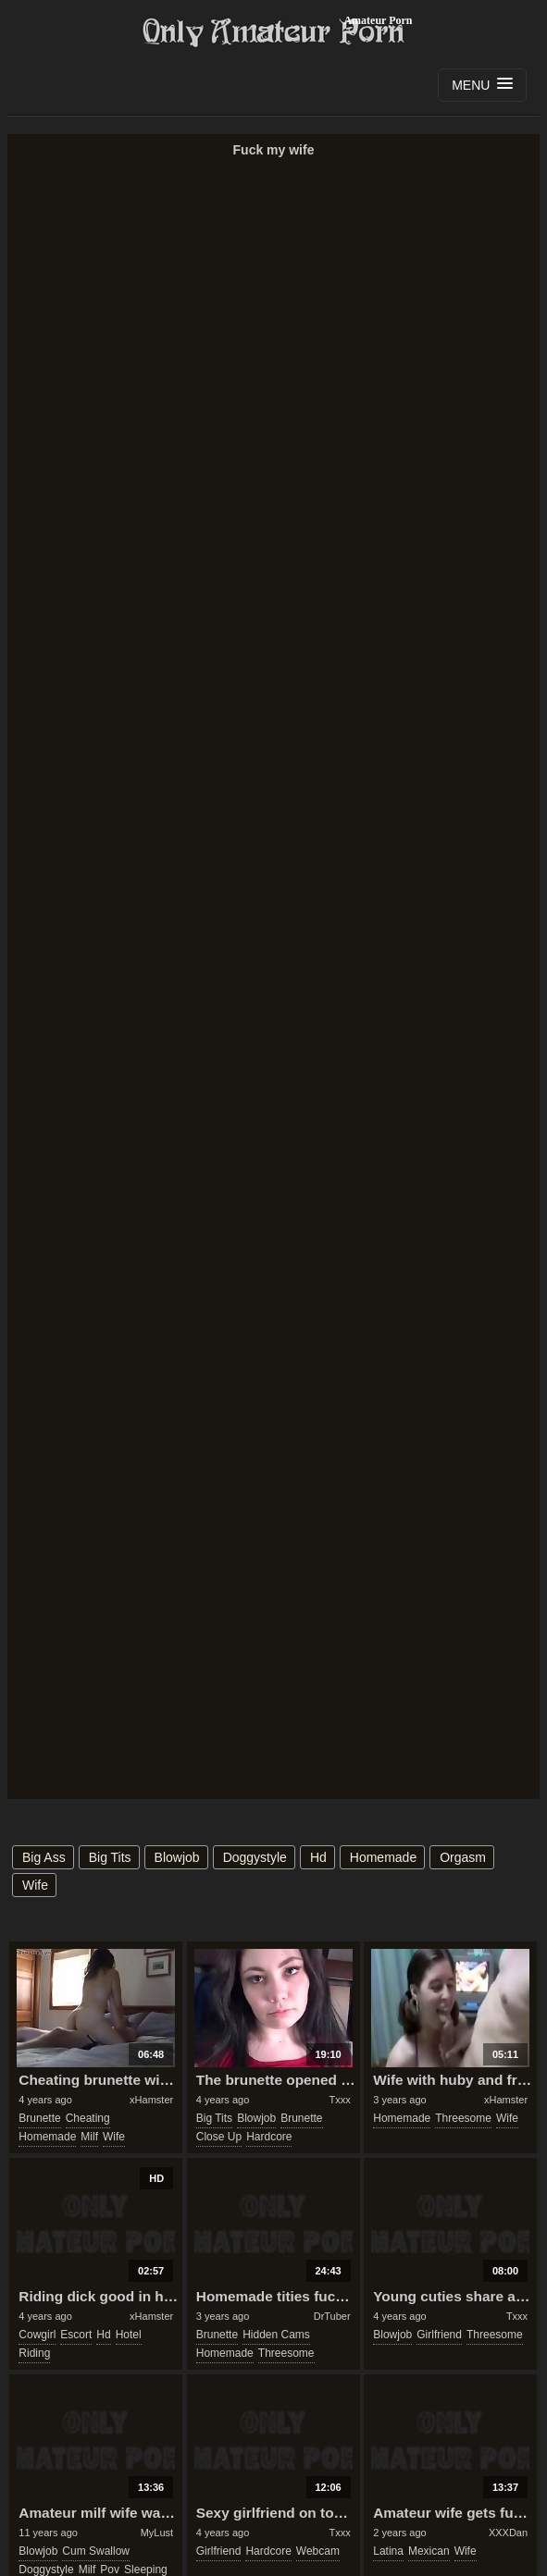 The height and width of the screenshot is (2576, 547). What do you see at coordinates (177, 1857) in the screenshot?
I see `blowjob` at bounding box center [177, 1857].